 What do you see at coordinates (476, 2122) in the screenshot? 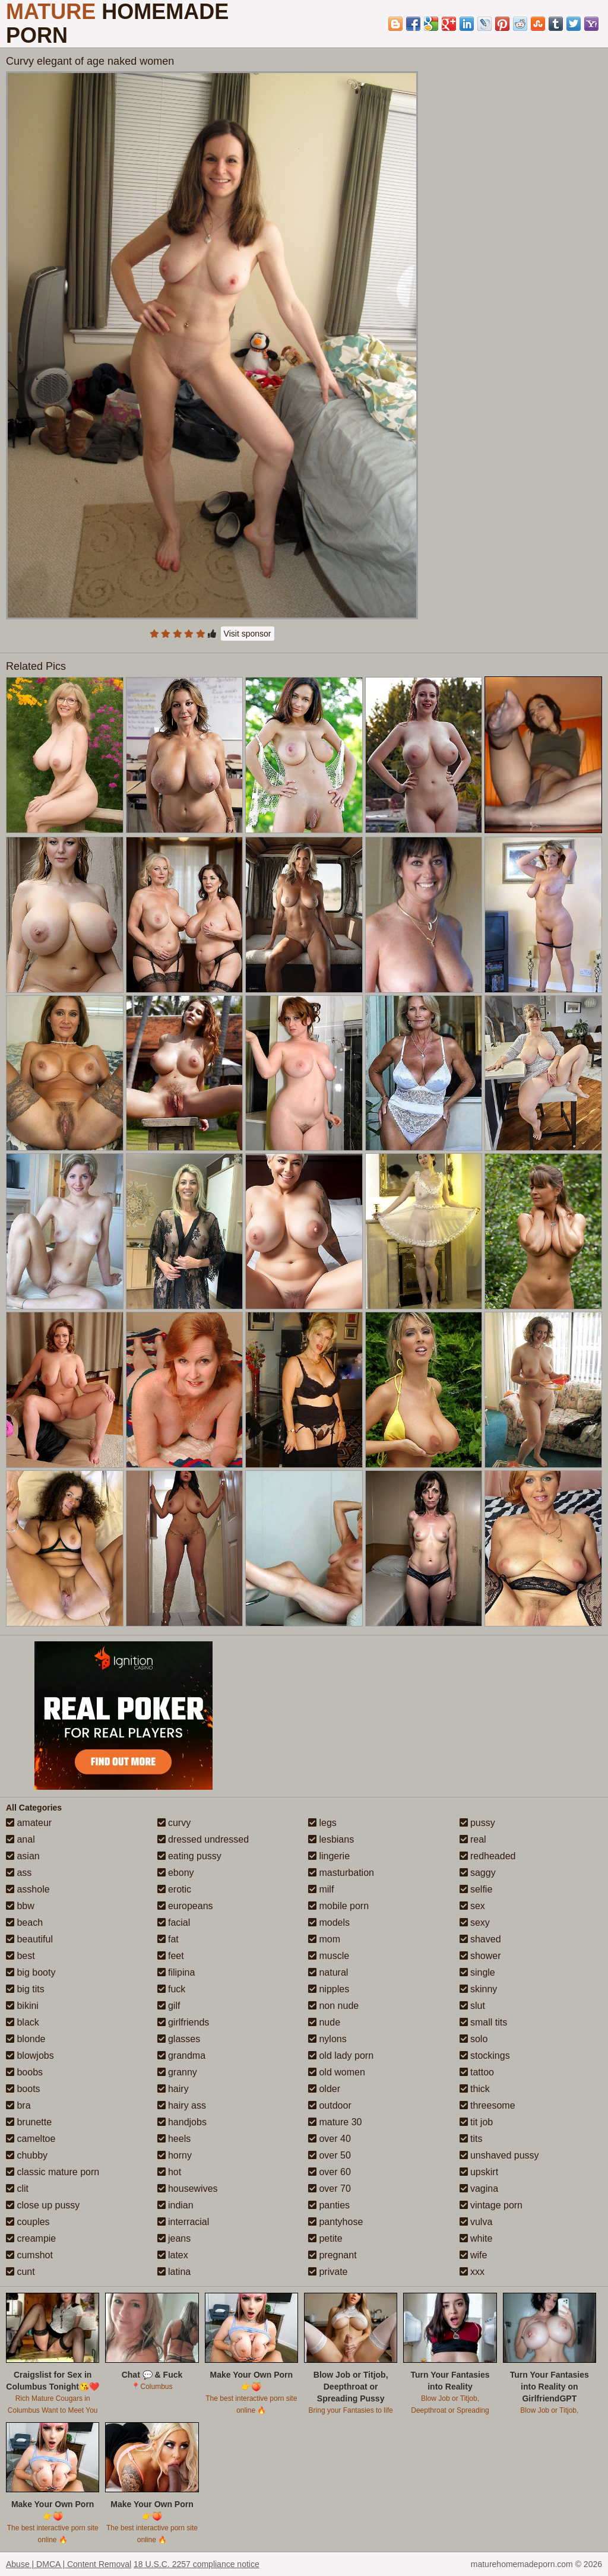
I see `tit job` at bounding box center [476, 2122].